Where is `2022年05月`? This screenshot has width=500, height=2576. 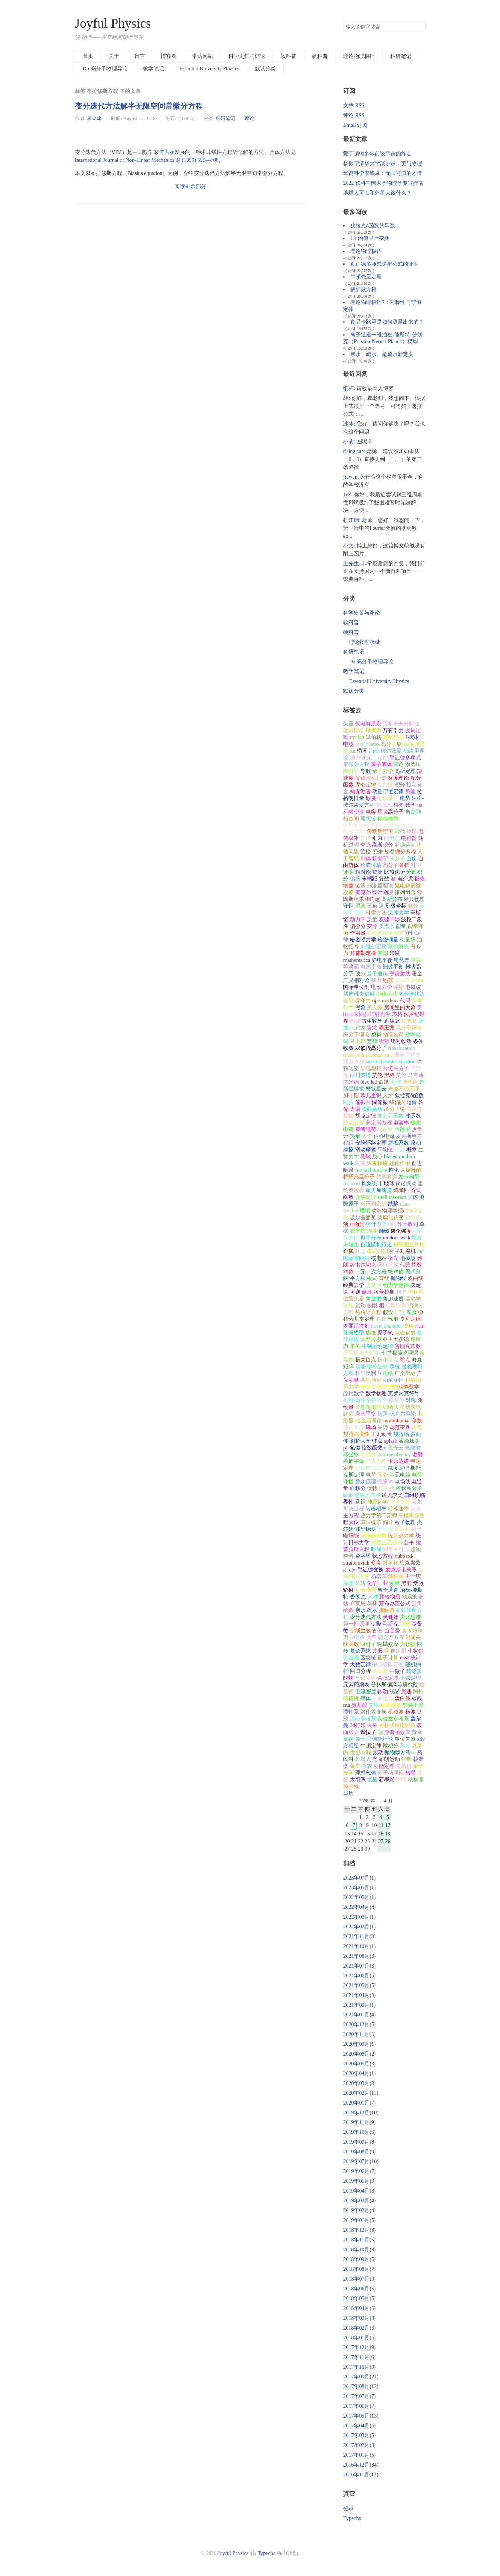
2022年05月 is located at coordinates (356, 1897).